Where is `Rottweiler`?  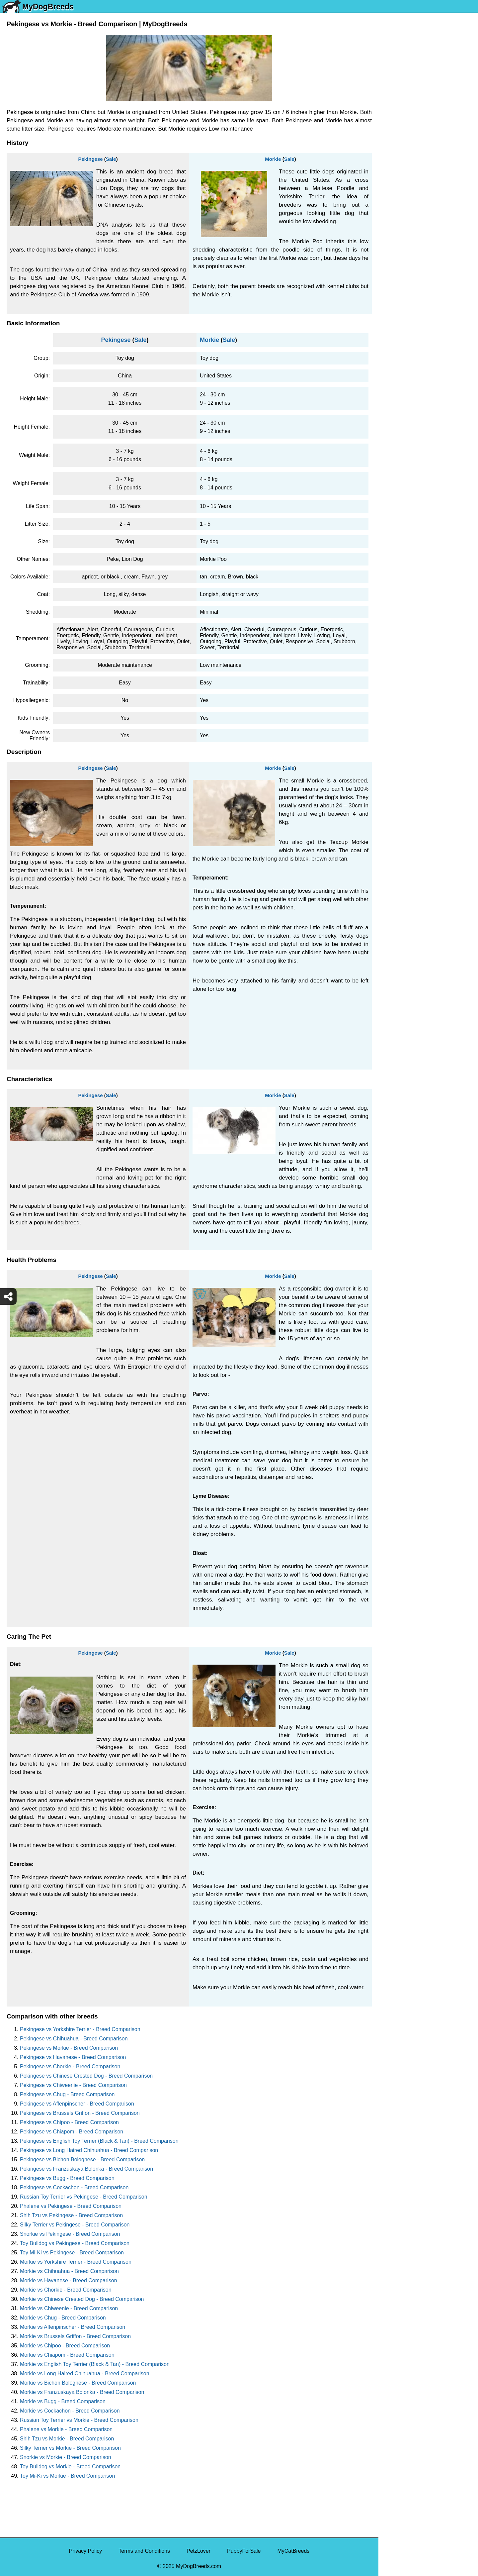
Rottweiler is located at coordinates (394, 221).